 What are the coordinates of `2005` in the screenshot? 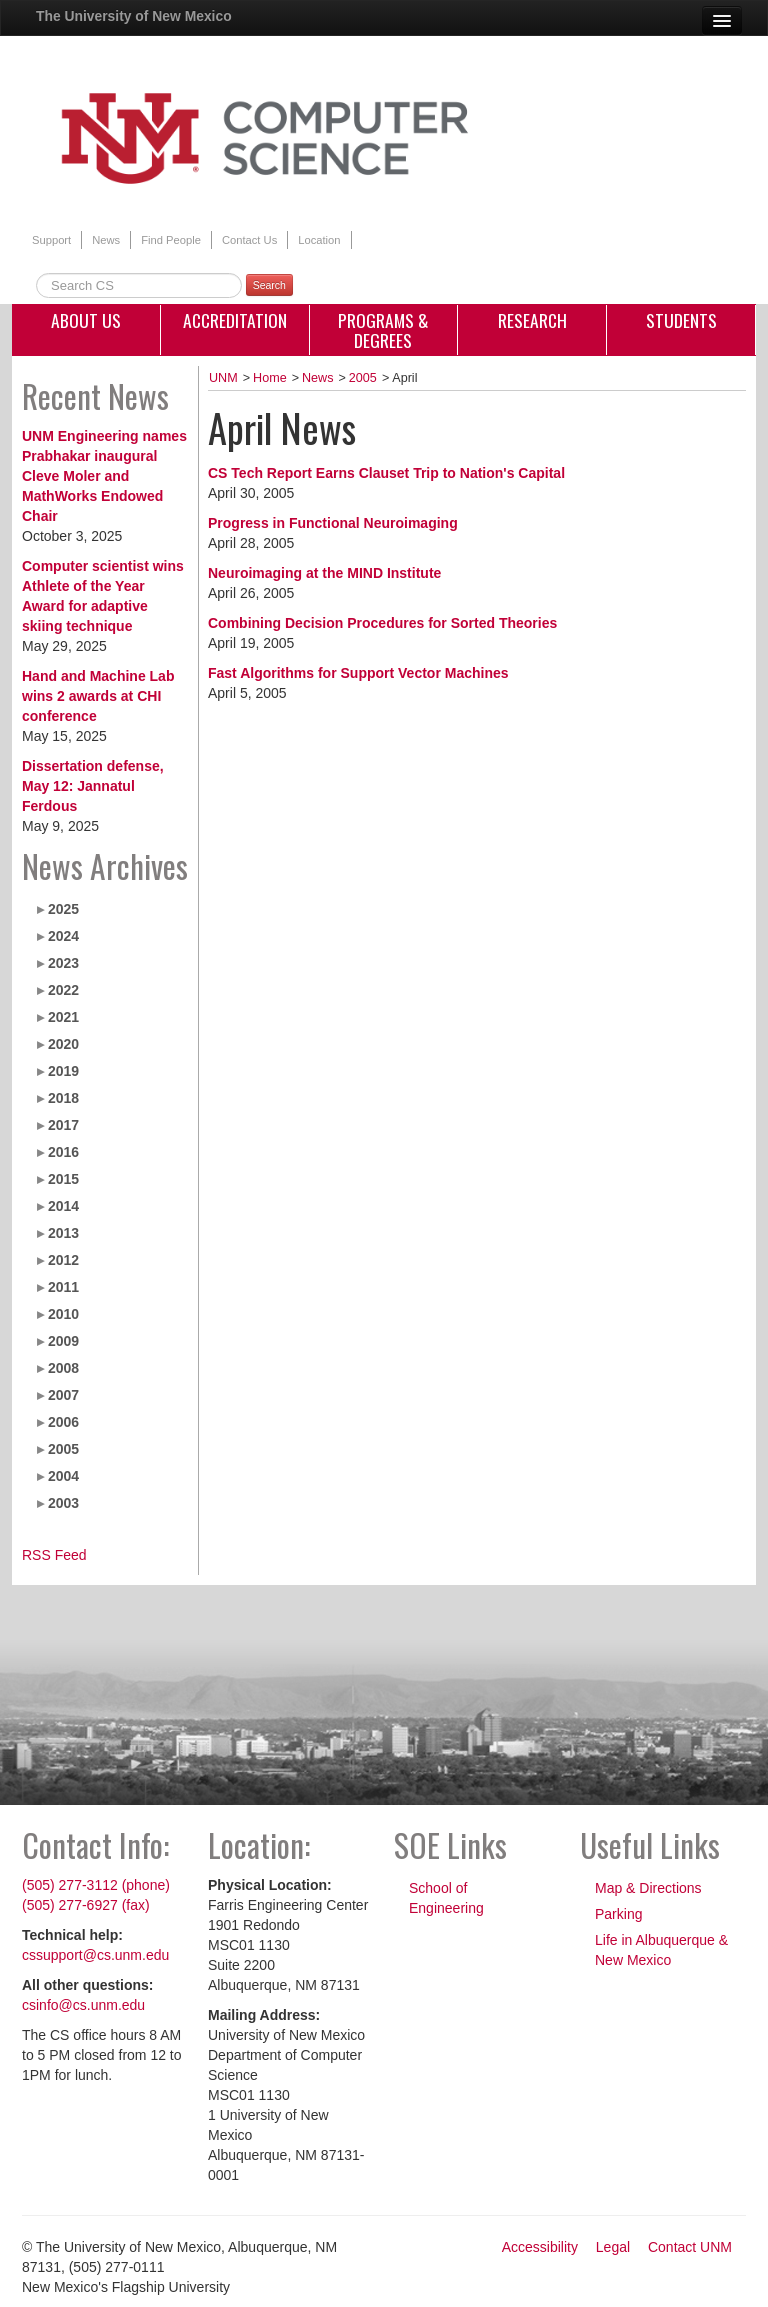 It's located at (63, 1449).